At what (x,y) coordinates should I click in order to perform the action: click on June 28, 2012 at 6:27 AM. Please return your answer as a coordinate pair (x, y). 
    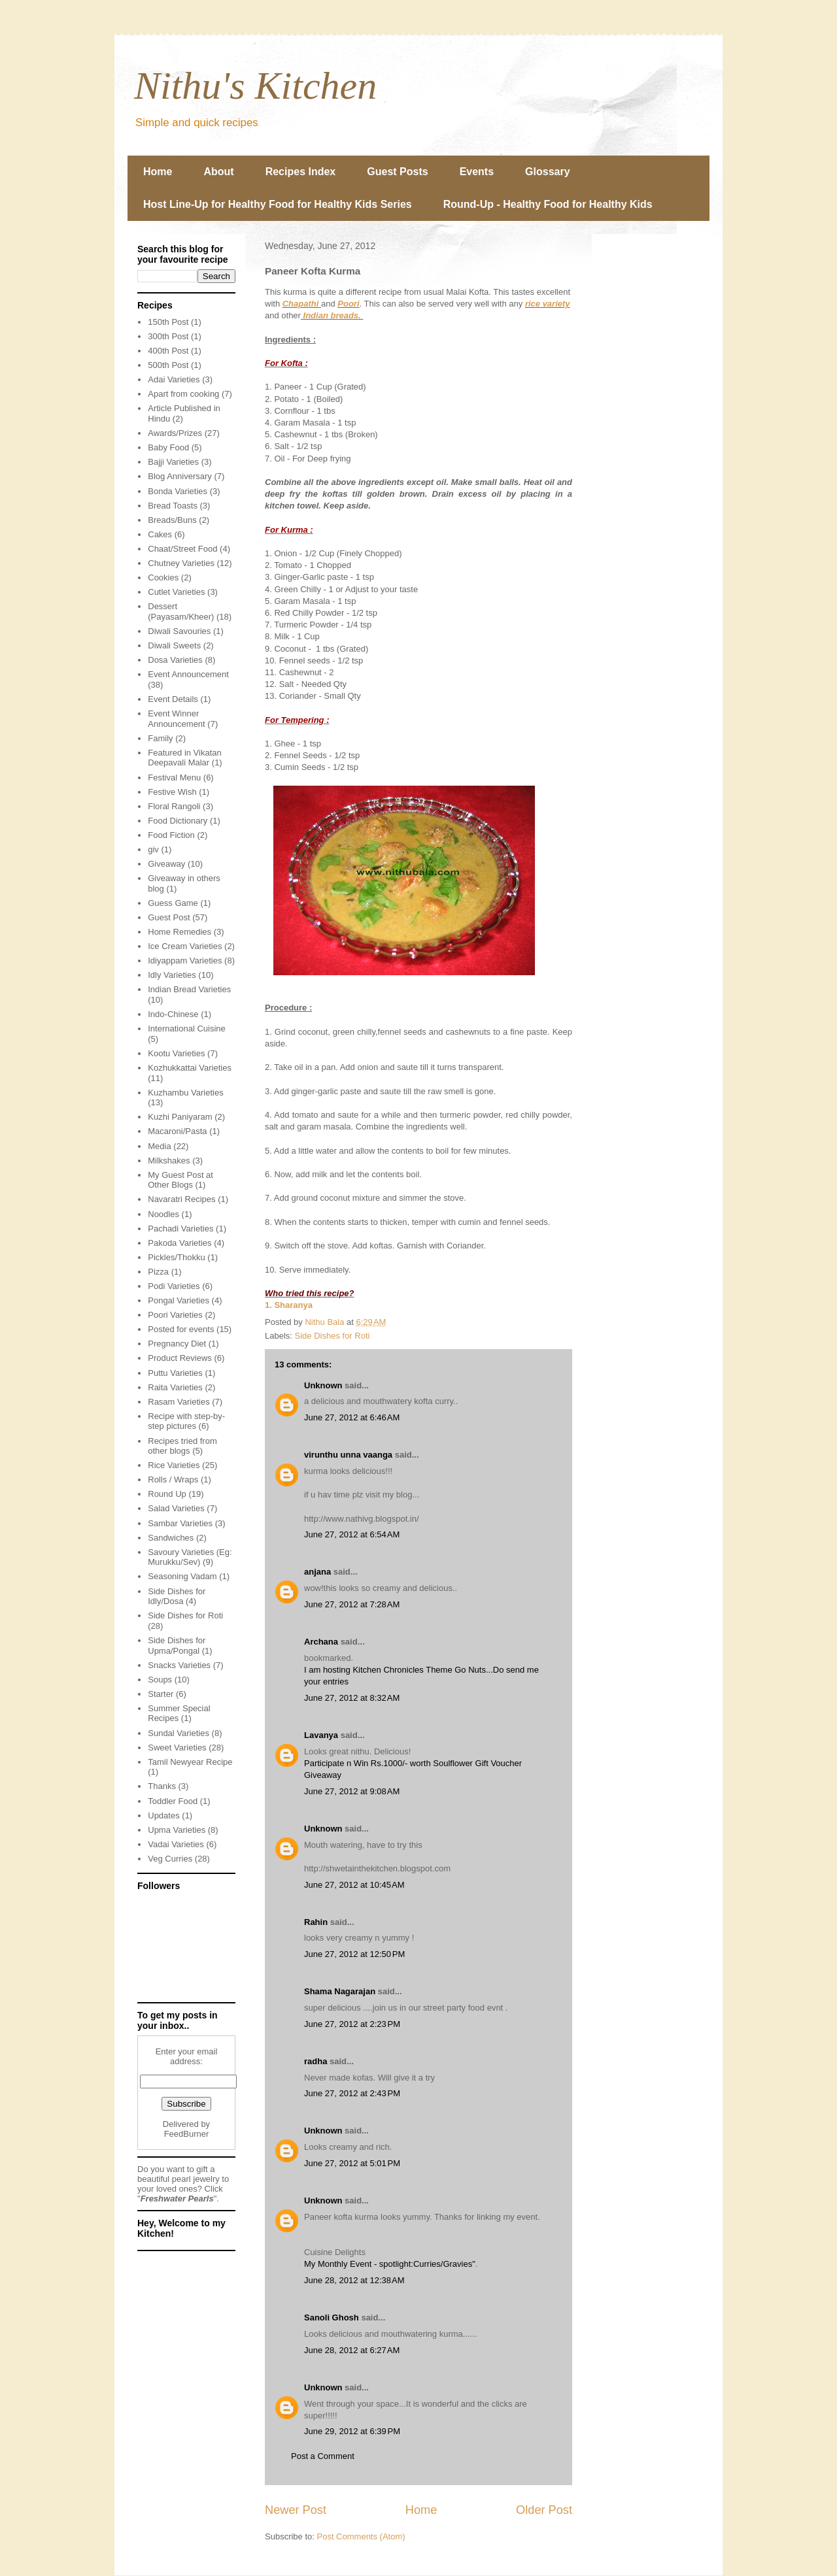
    Looking at the image, I should click on (352, 2350).